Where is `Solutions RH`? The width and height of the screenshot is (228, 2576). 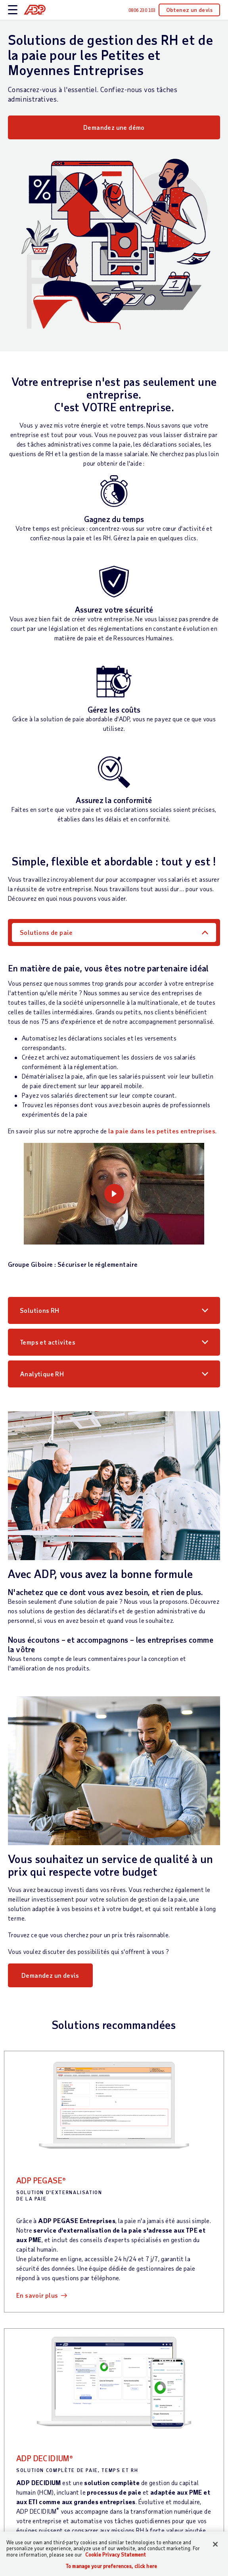
Solutions RH is located at coordinates (39, 1310).